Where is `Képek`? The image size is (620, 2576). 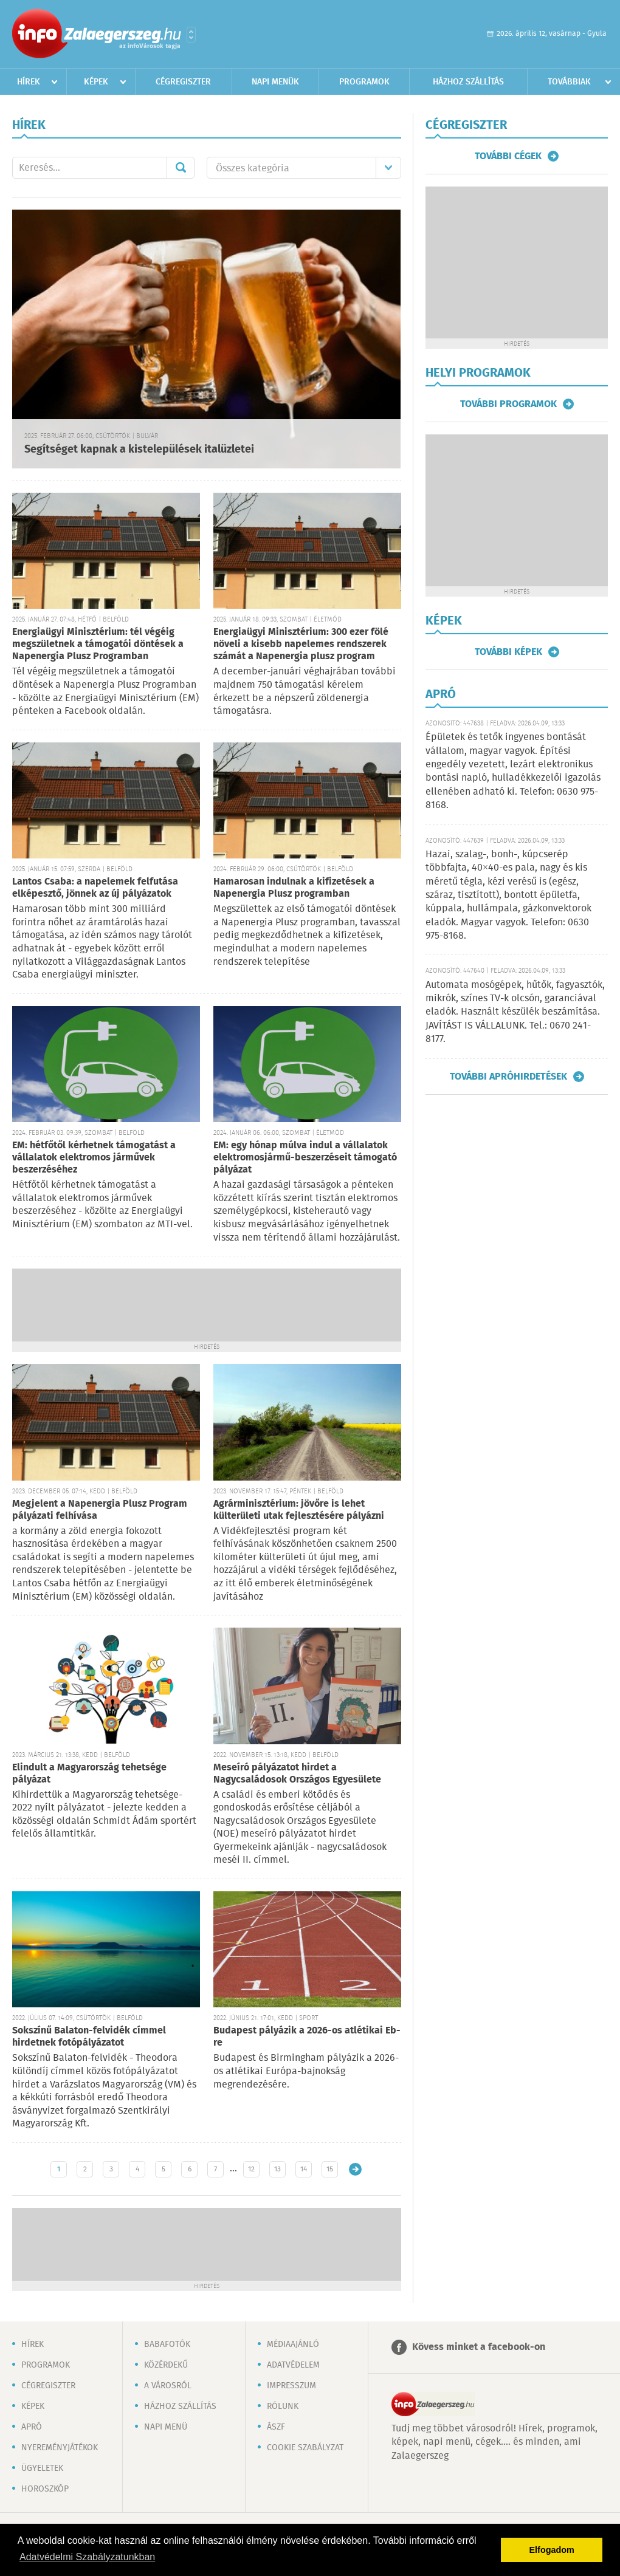 Képek is located at coordinates (96, 82).